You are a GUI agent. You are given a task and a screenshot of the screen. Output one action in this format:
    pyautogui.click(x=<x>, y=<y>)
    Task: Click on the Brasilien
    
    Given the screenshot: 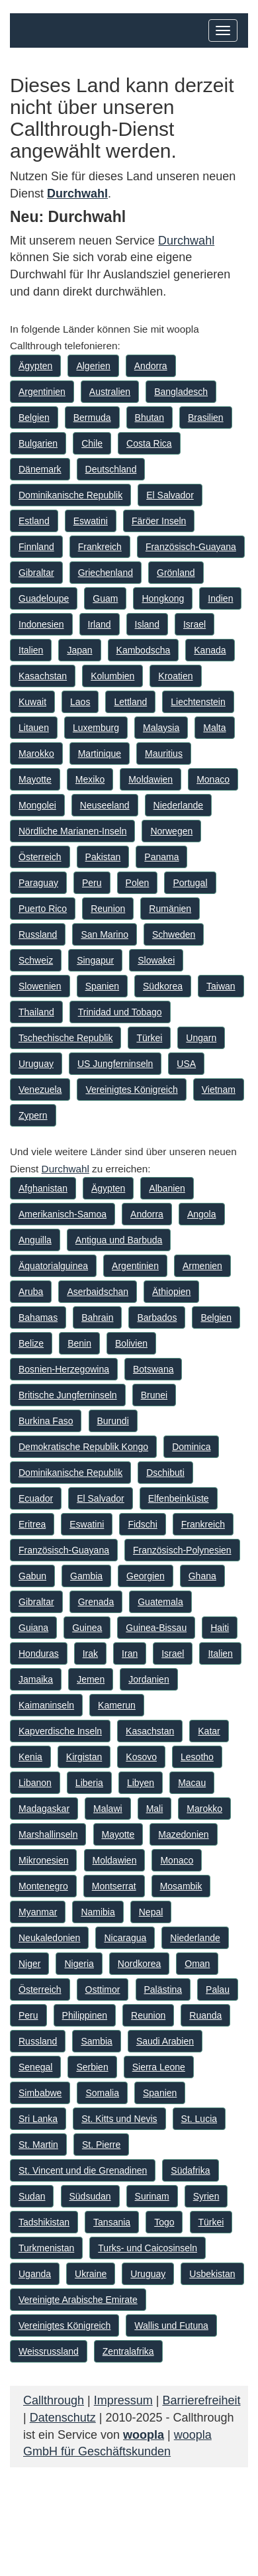 What is the action you would take?
    pyautogui.click(x=206, y=417)
    